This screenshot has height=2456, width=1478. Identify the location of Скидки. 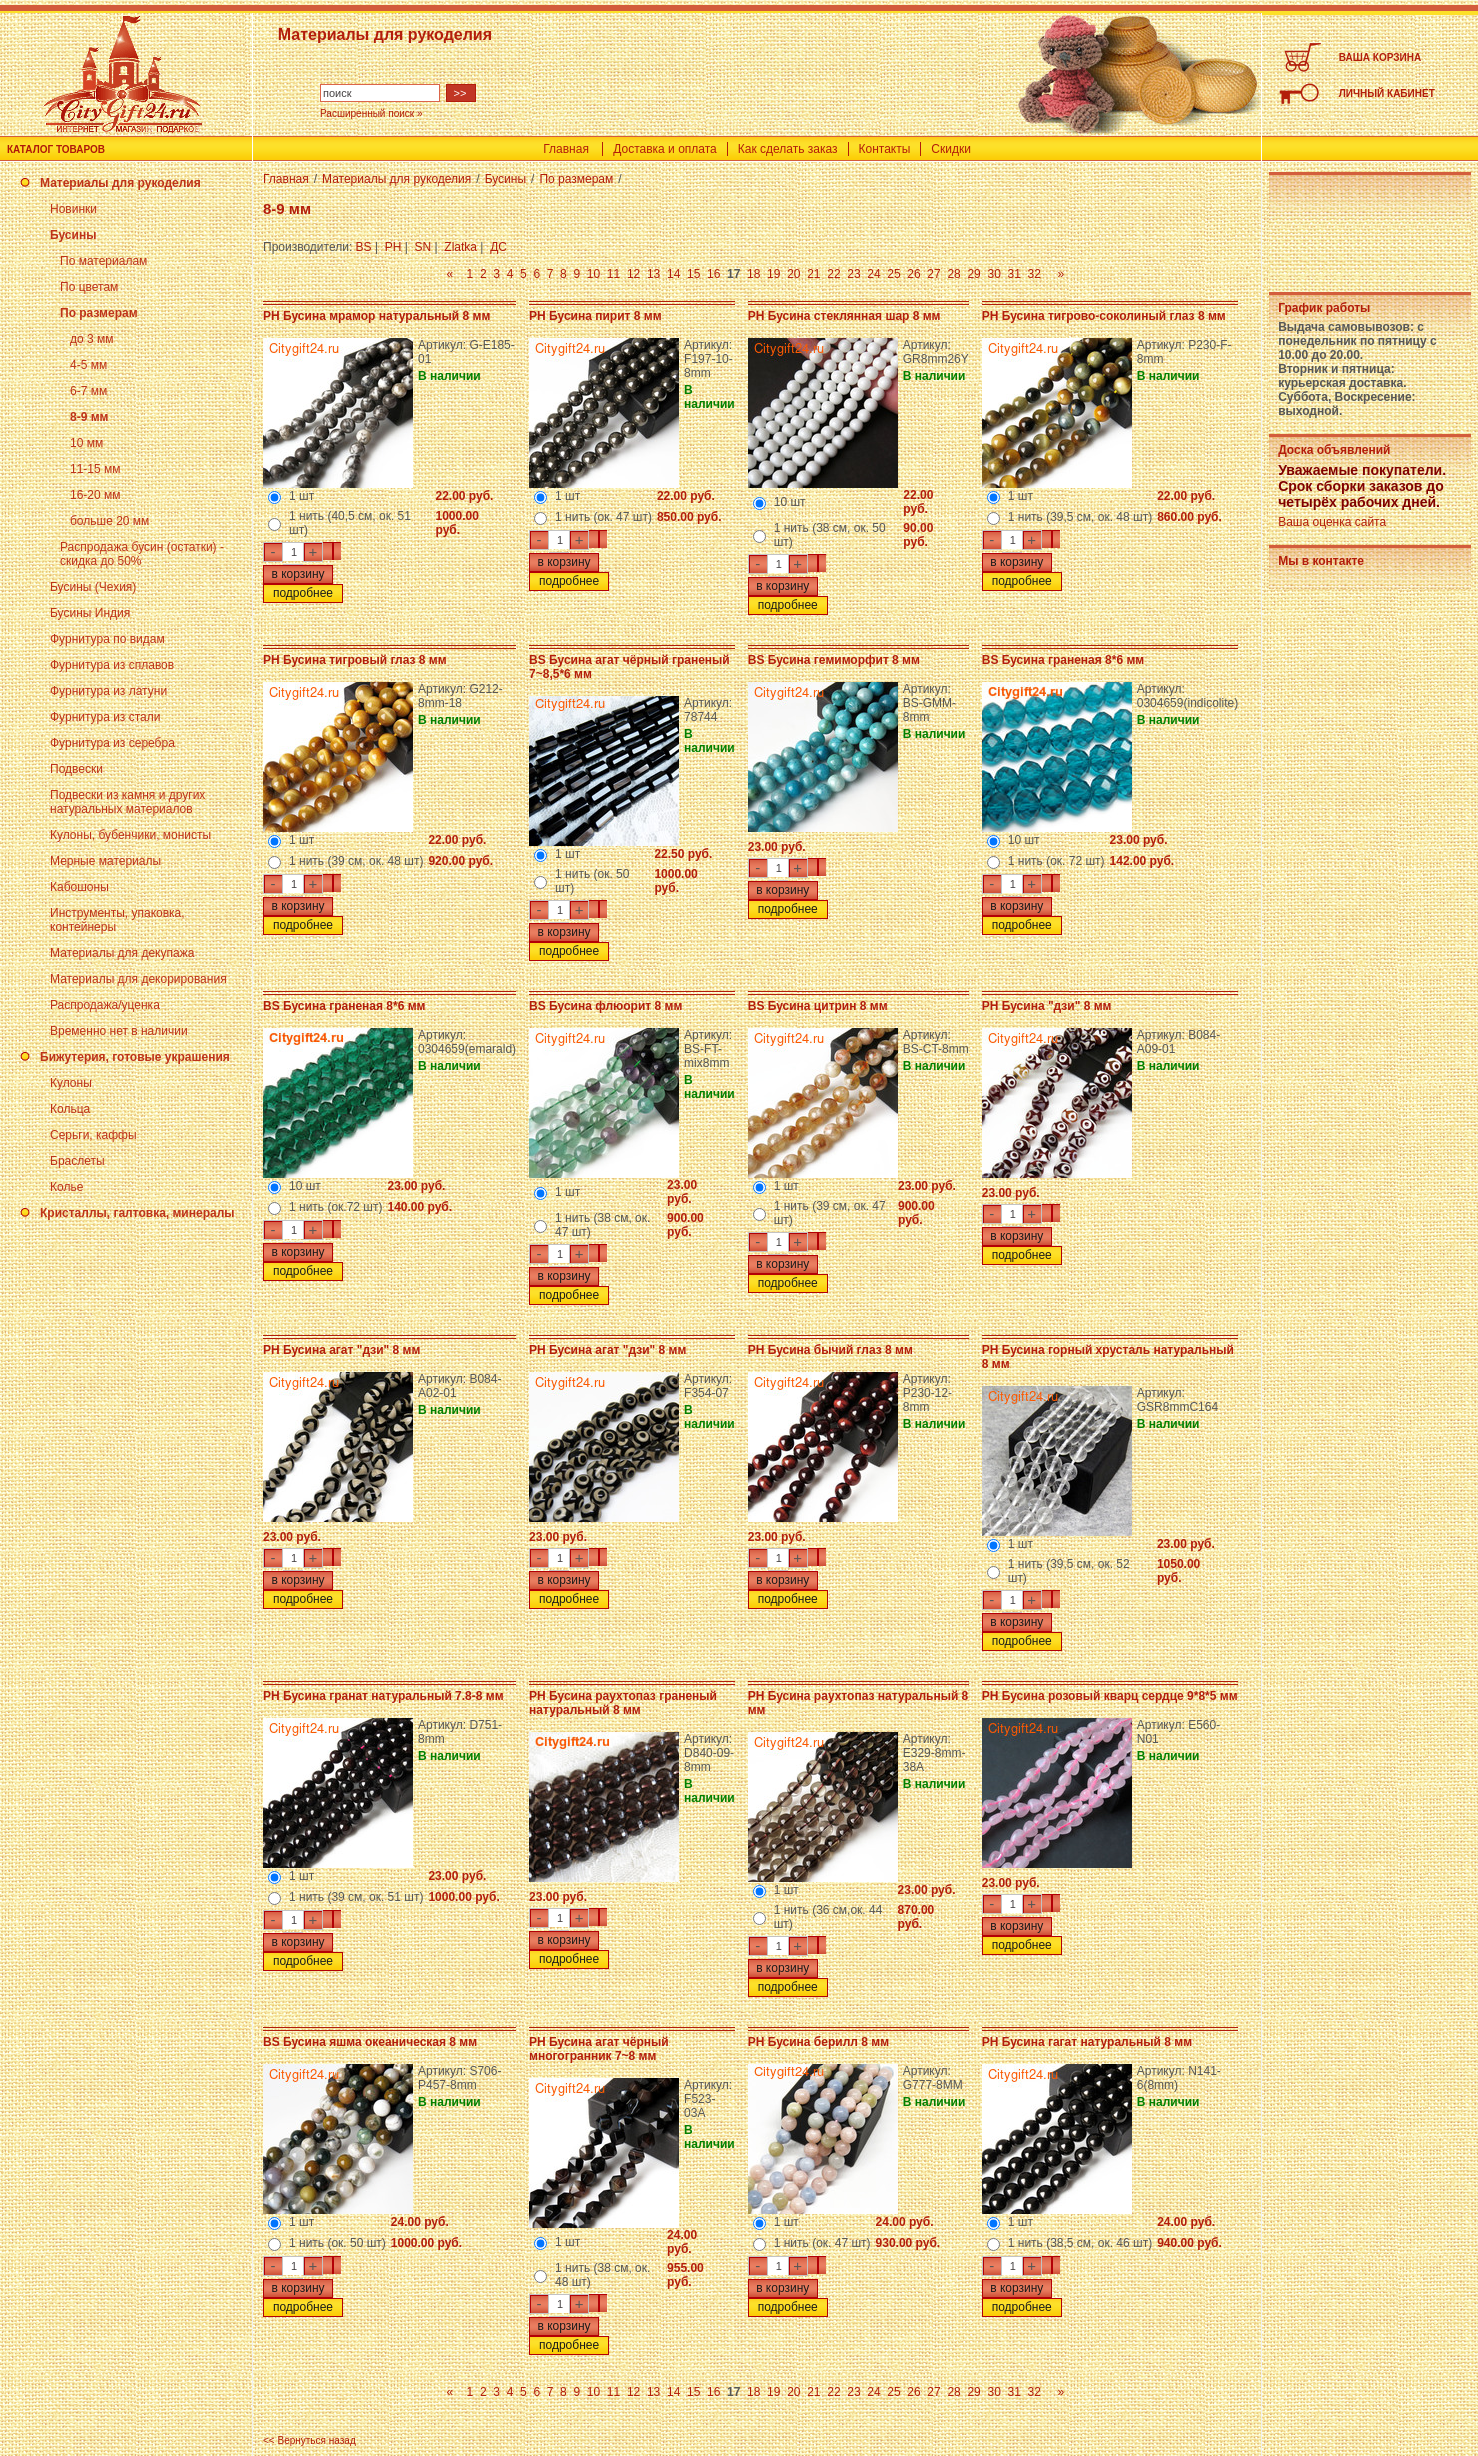
(951, 149).